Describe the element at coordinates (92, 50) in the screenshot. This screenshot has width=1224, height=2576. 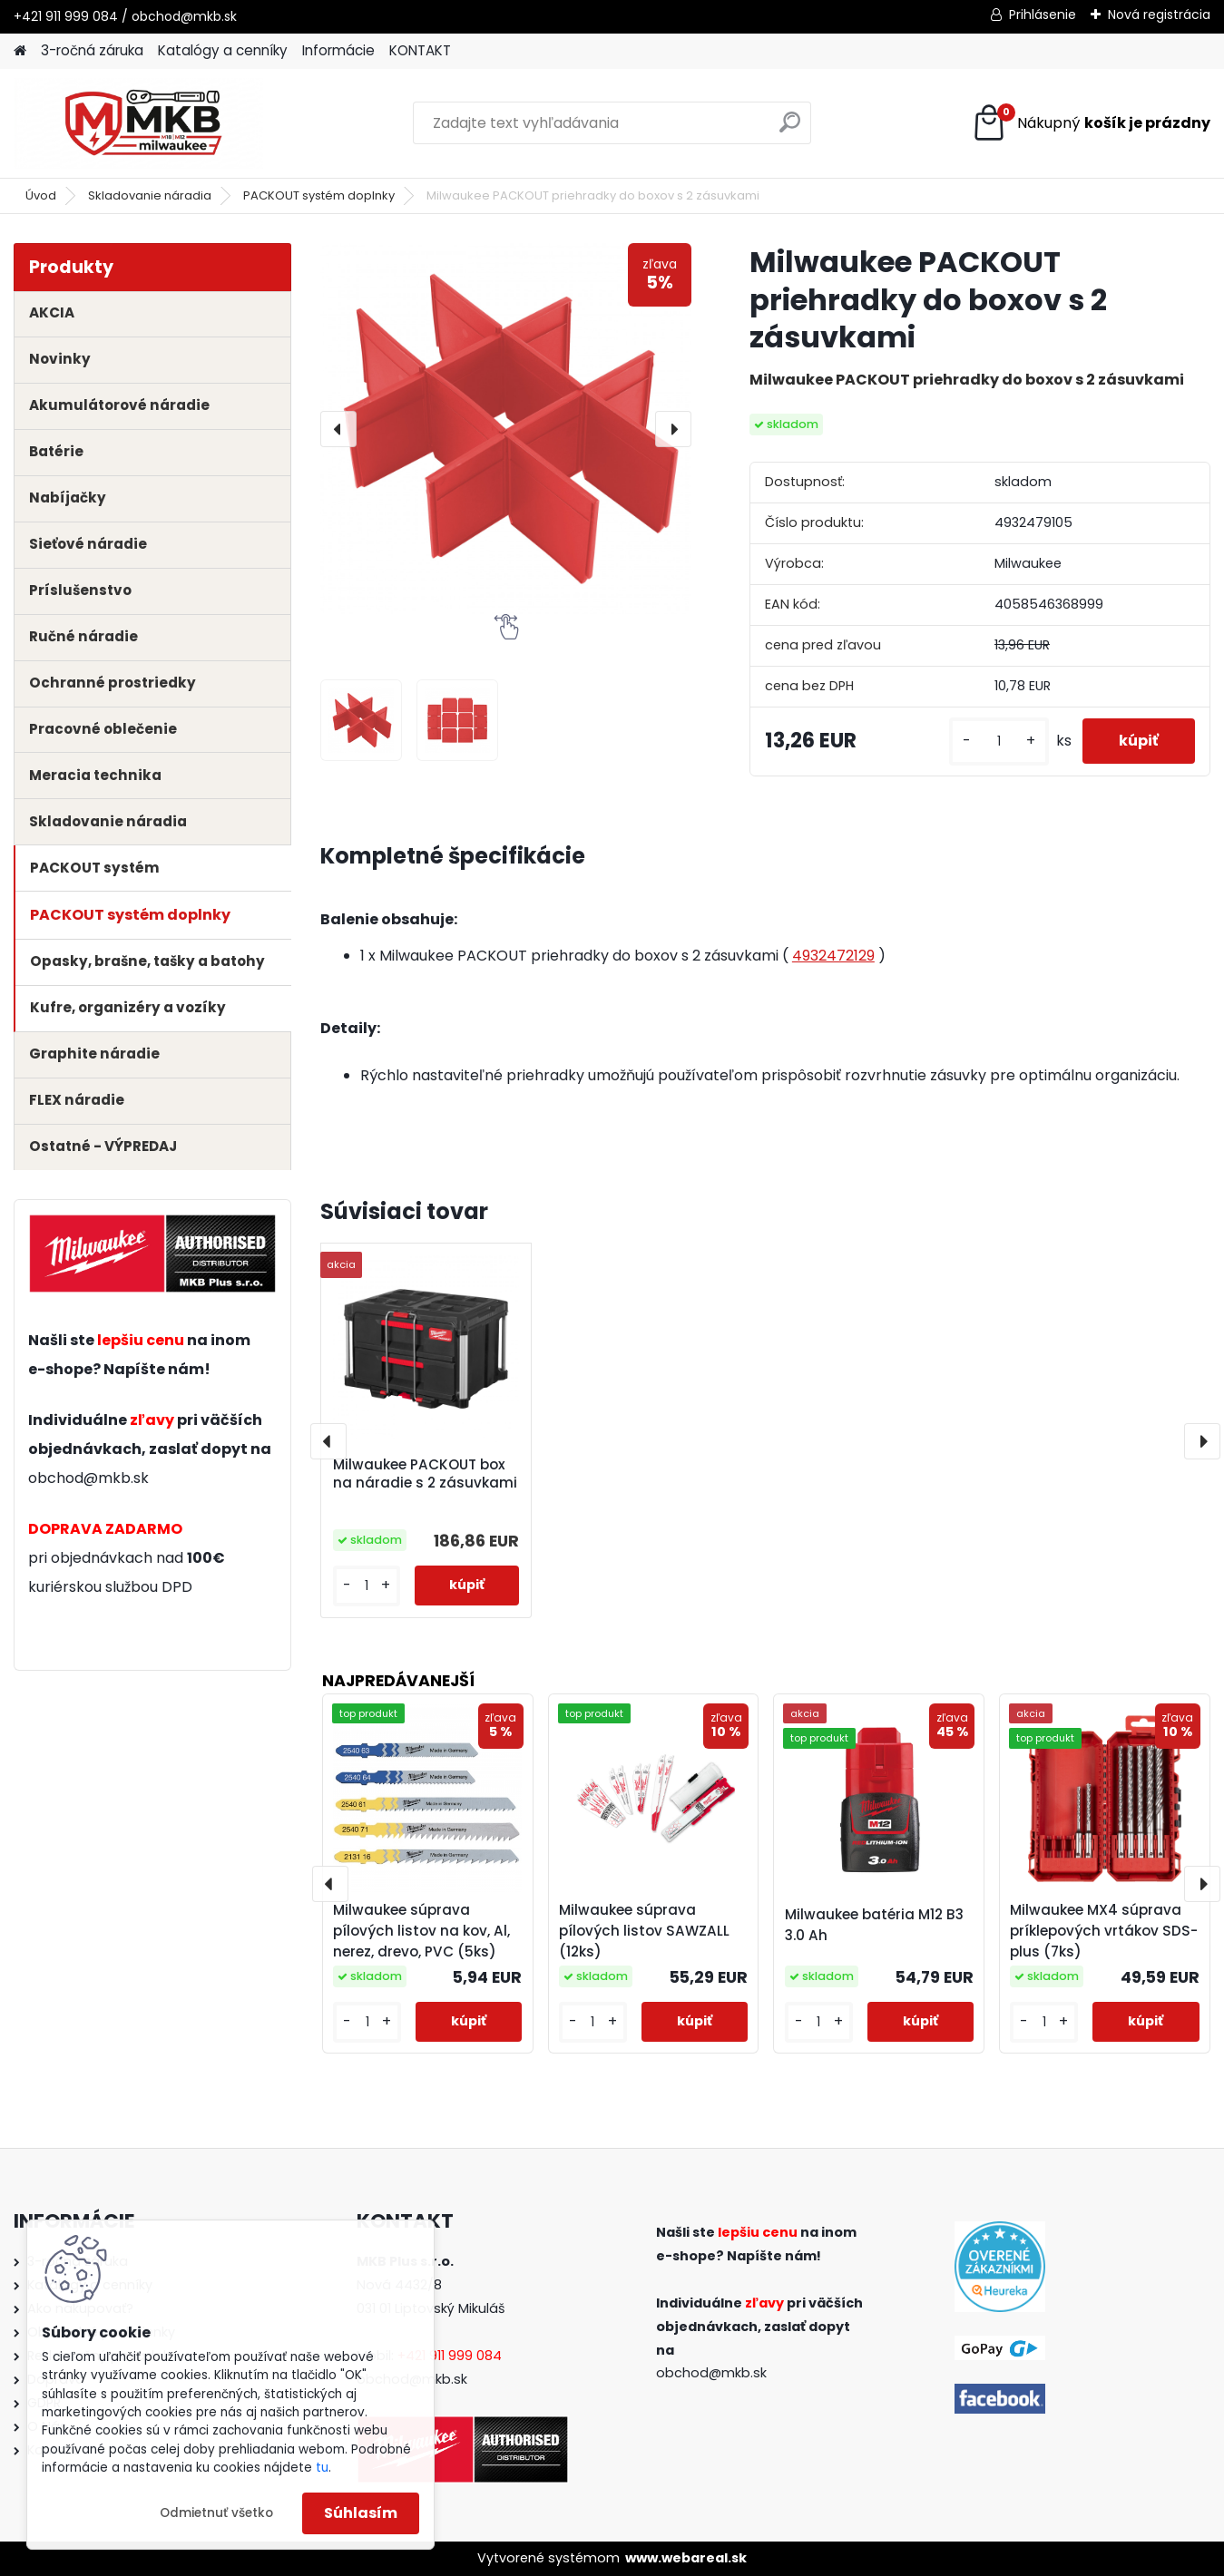
I see `3-ročná záruka` at that location.